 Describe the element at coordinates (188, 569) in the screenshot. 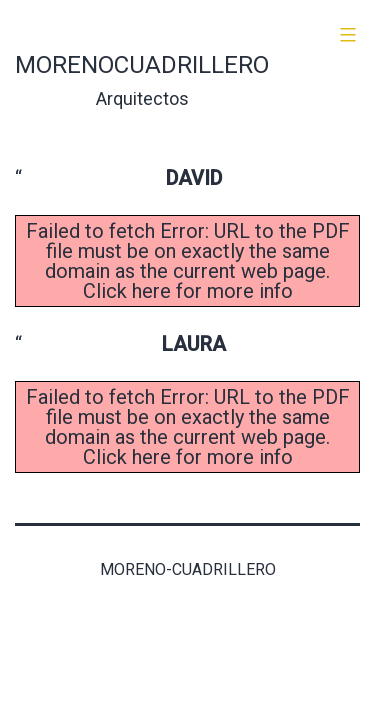

I see `Moreno-Cuadrillero` at that location.